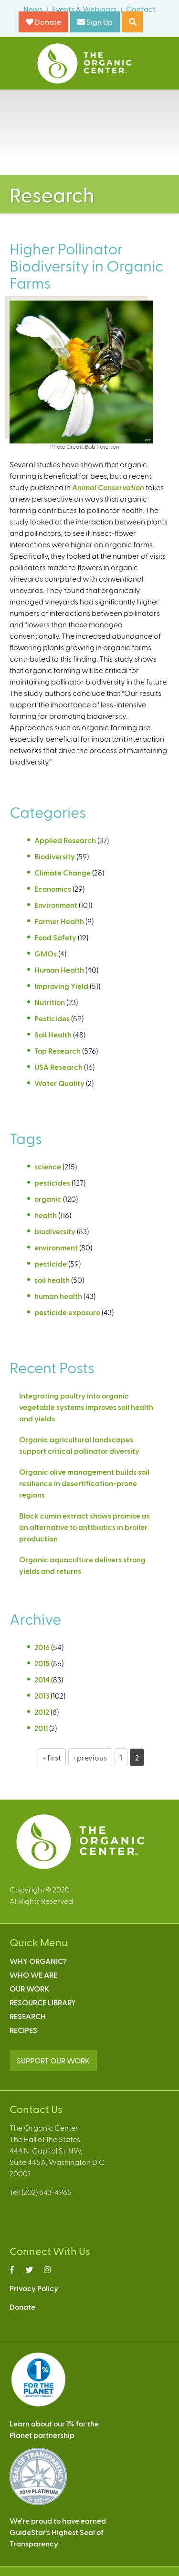 This screenshot has height=2576, width=179. Describe the element at coordinates (58, 1295) in the screenshot. I see `human health` at that location.